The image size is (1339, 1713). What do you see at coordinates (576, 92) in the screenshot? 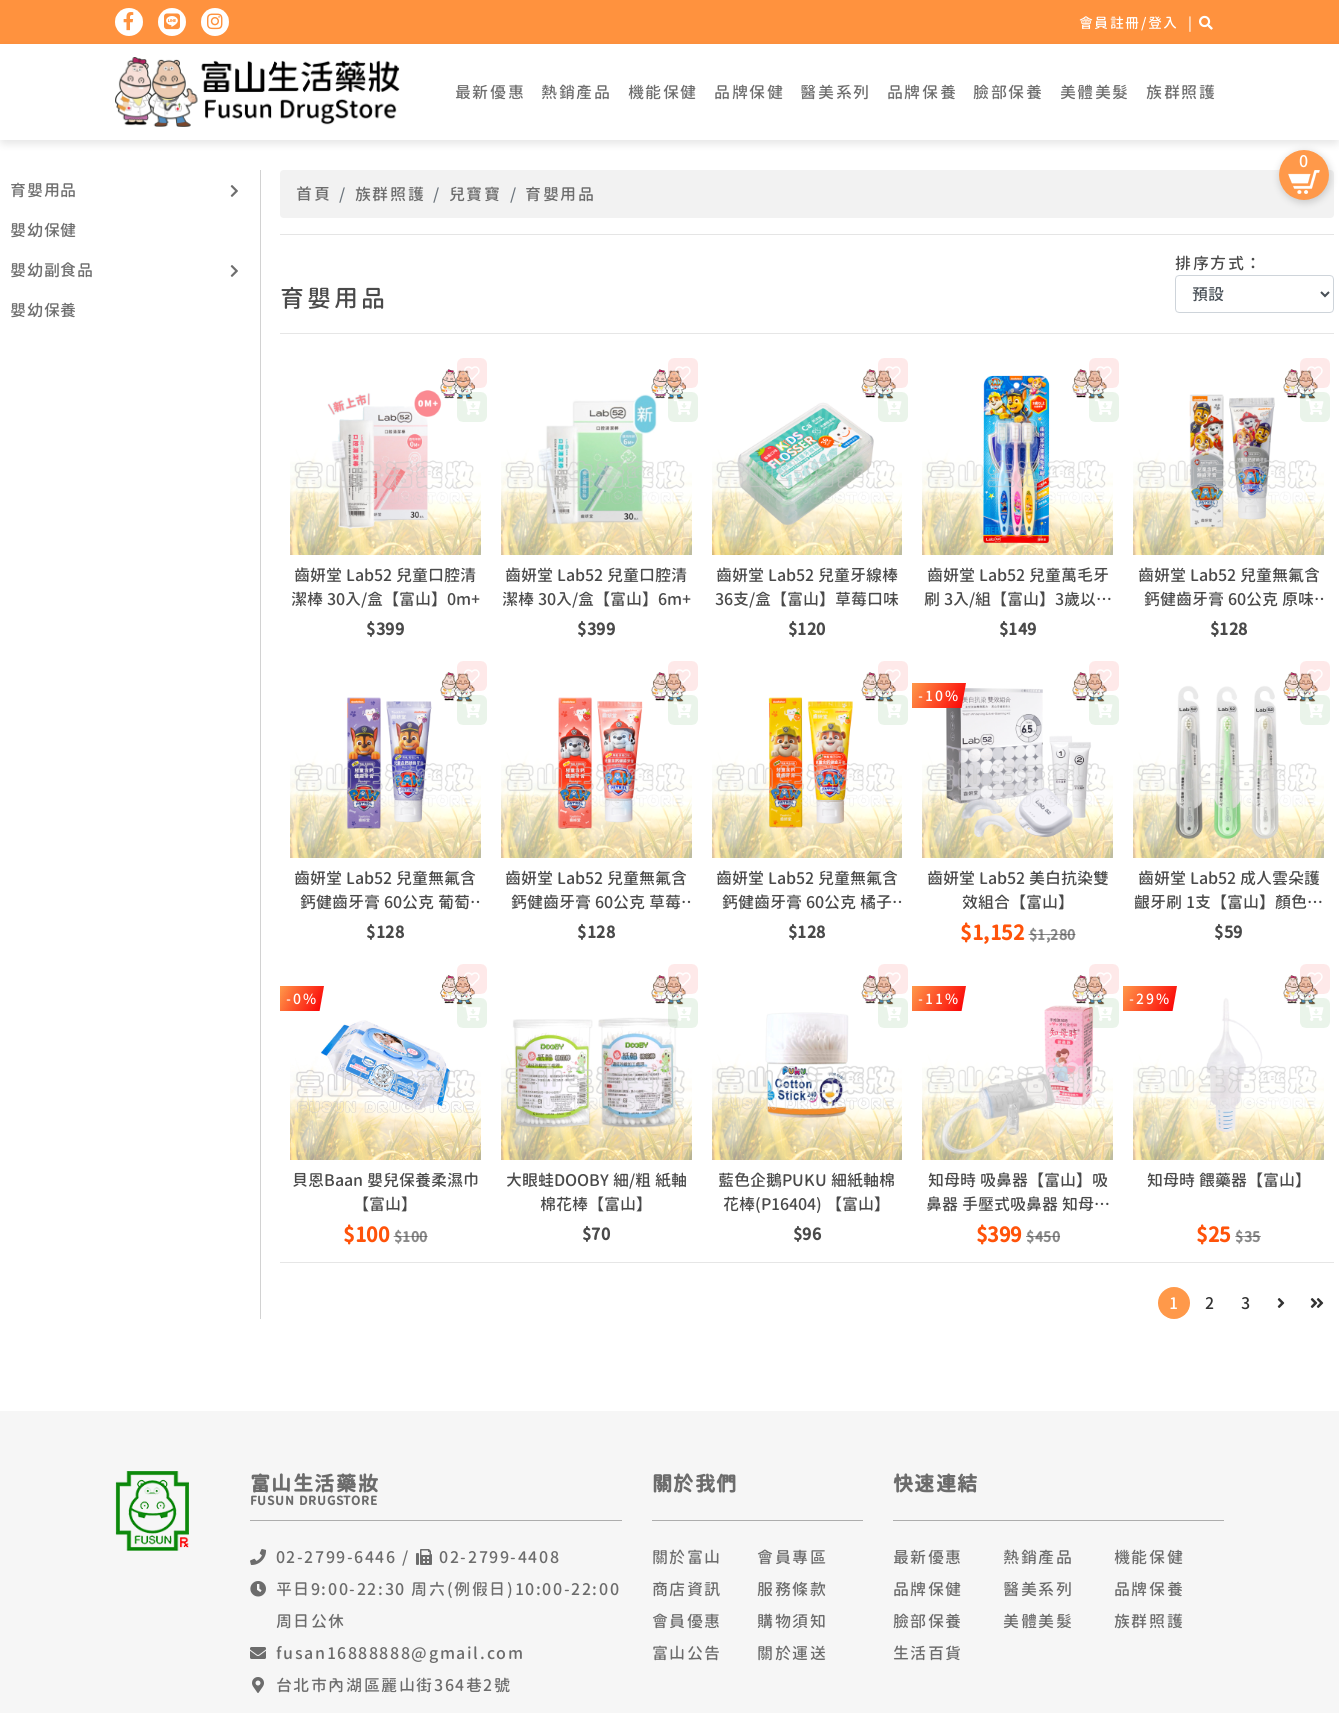
I see `熱銷產品` at bounding box center [576, 92].